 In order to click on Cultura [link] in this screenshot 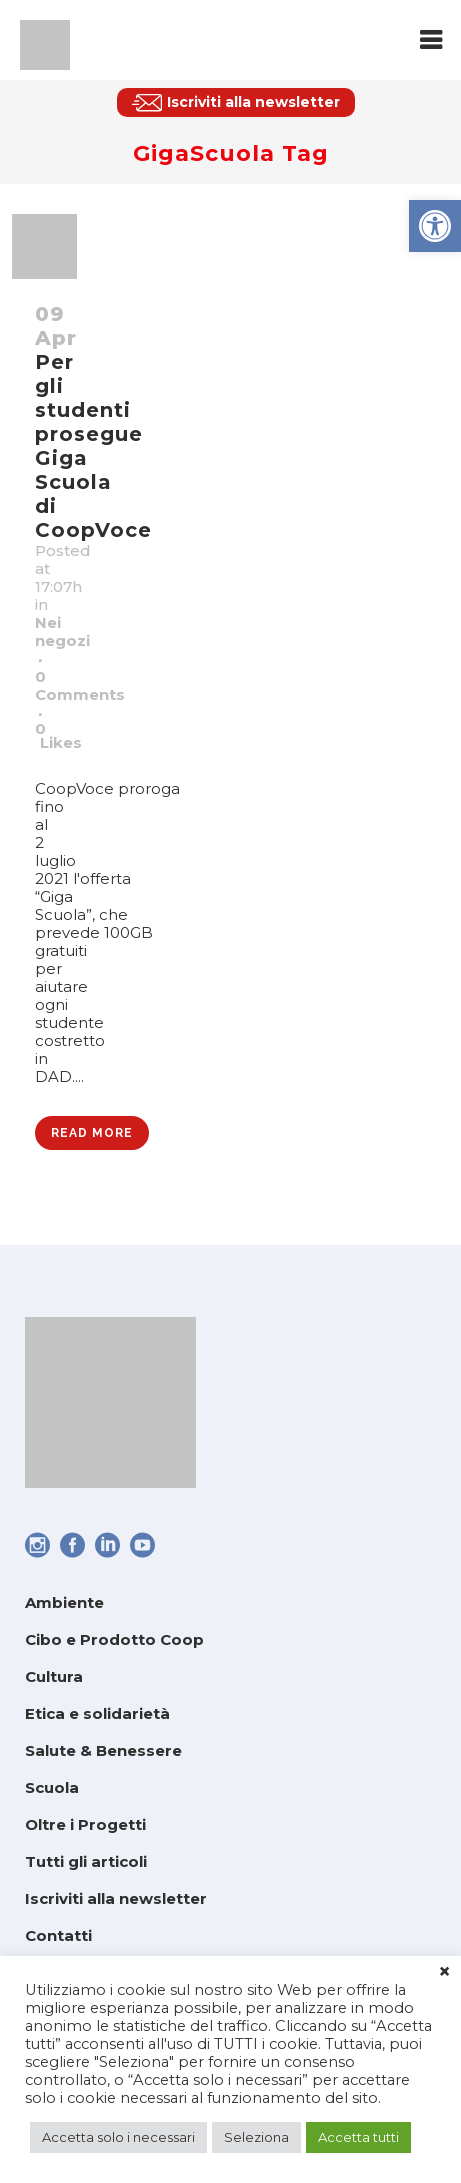, I will do `click(54, 1676)`.